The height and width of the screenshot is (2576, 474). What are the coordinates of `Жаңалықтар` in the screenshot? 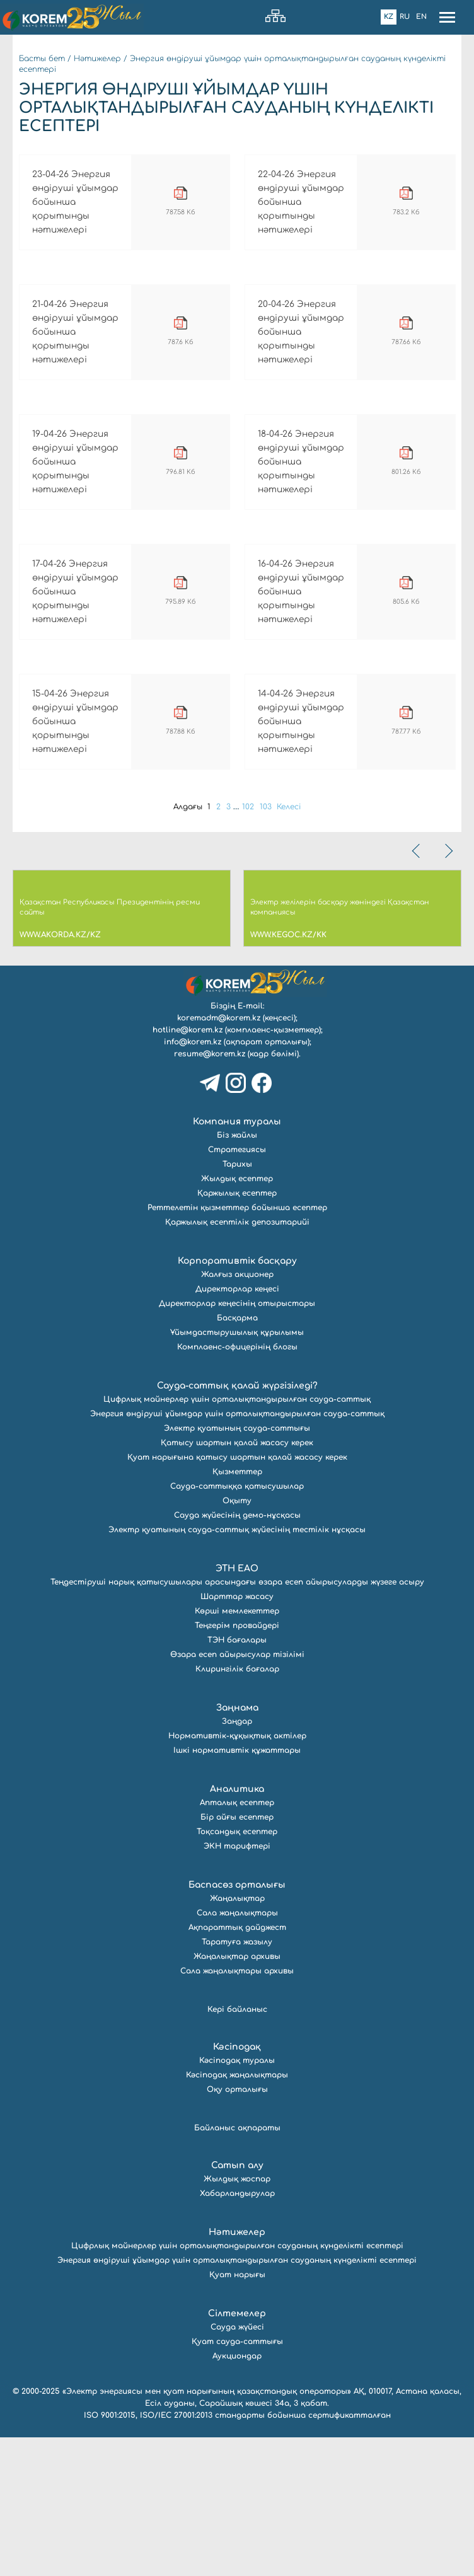 It's located at (237, 2037).